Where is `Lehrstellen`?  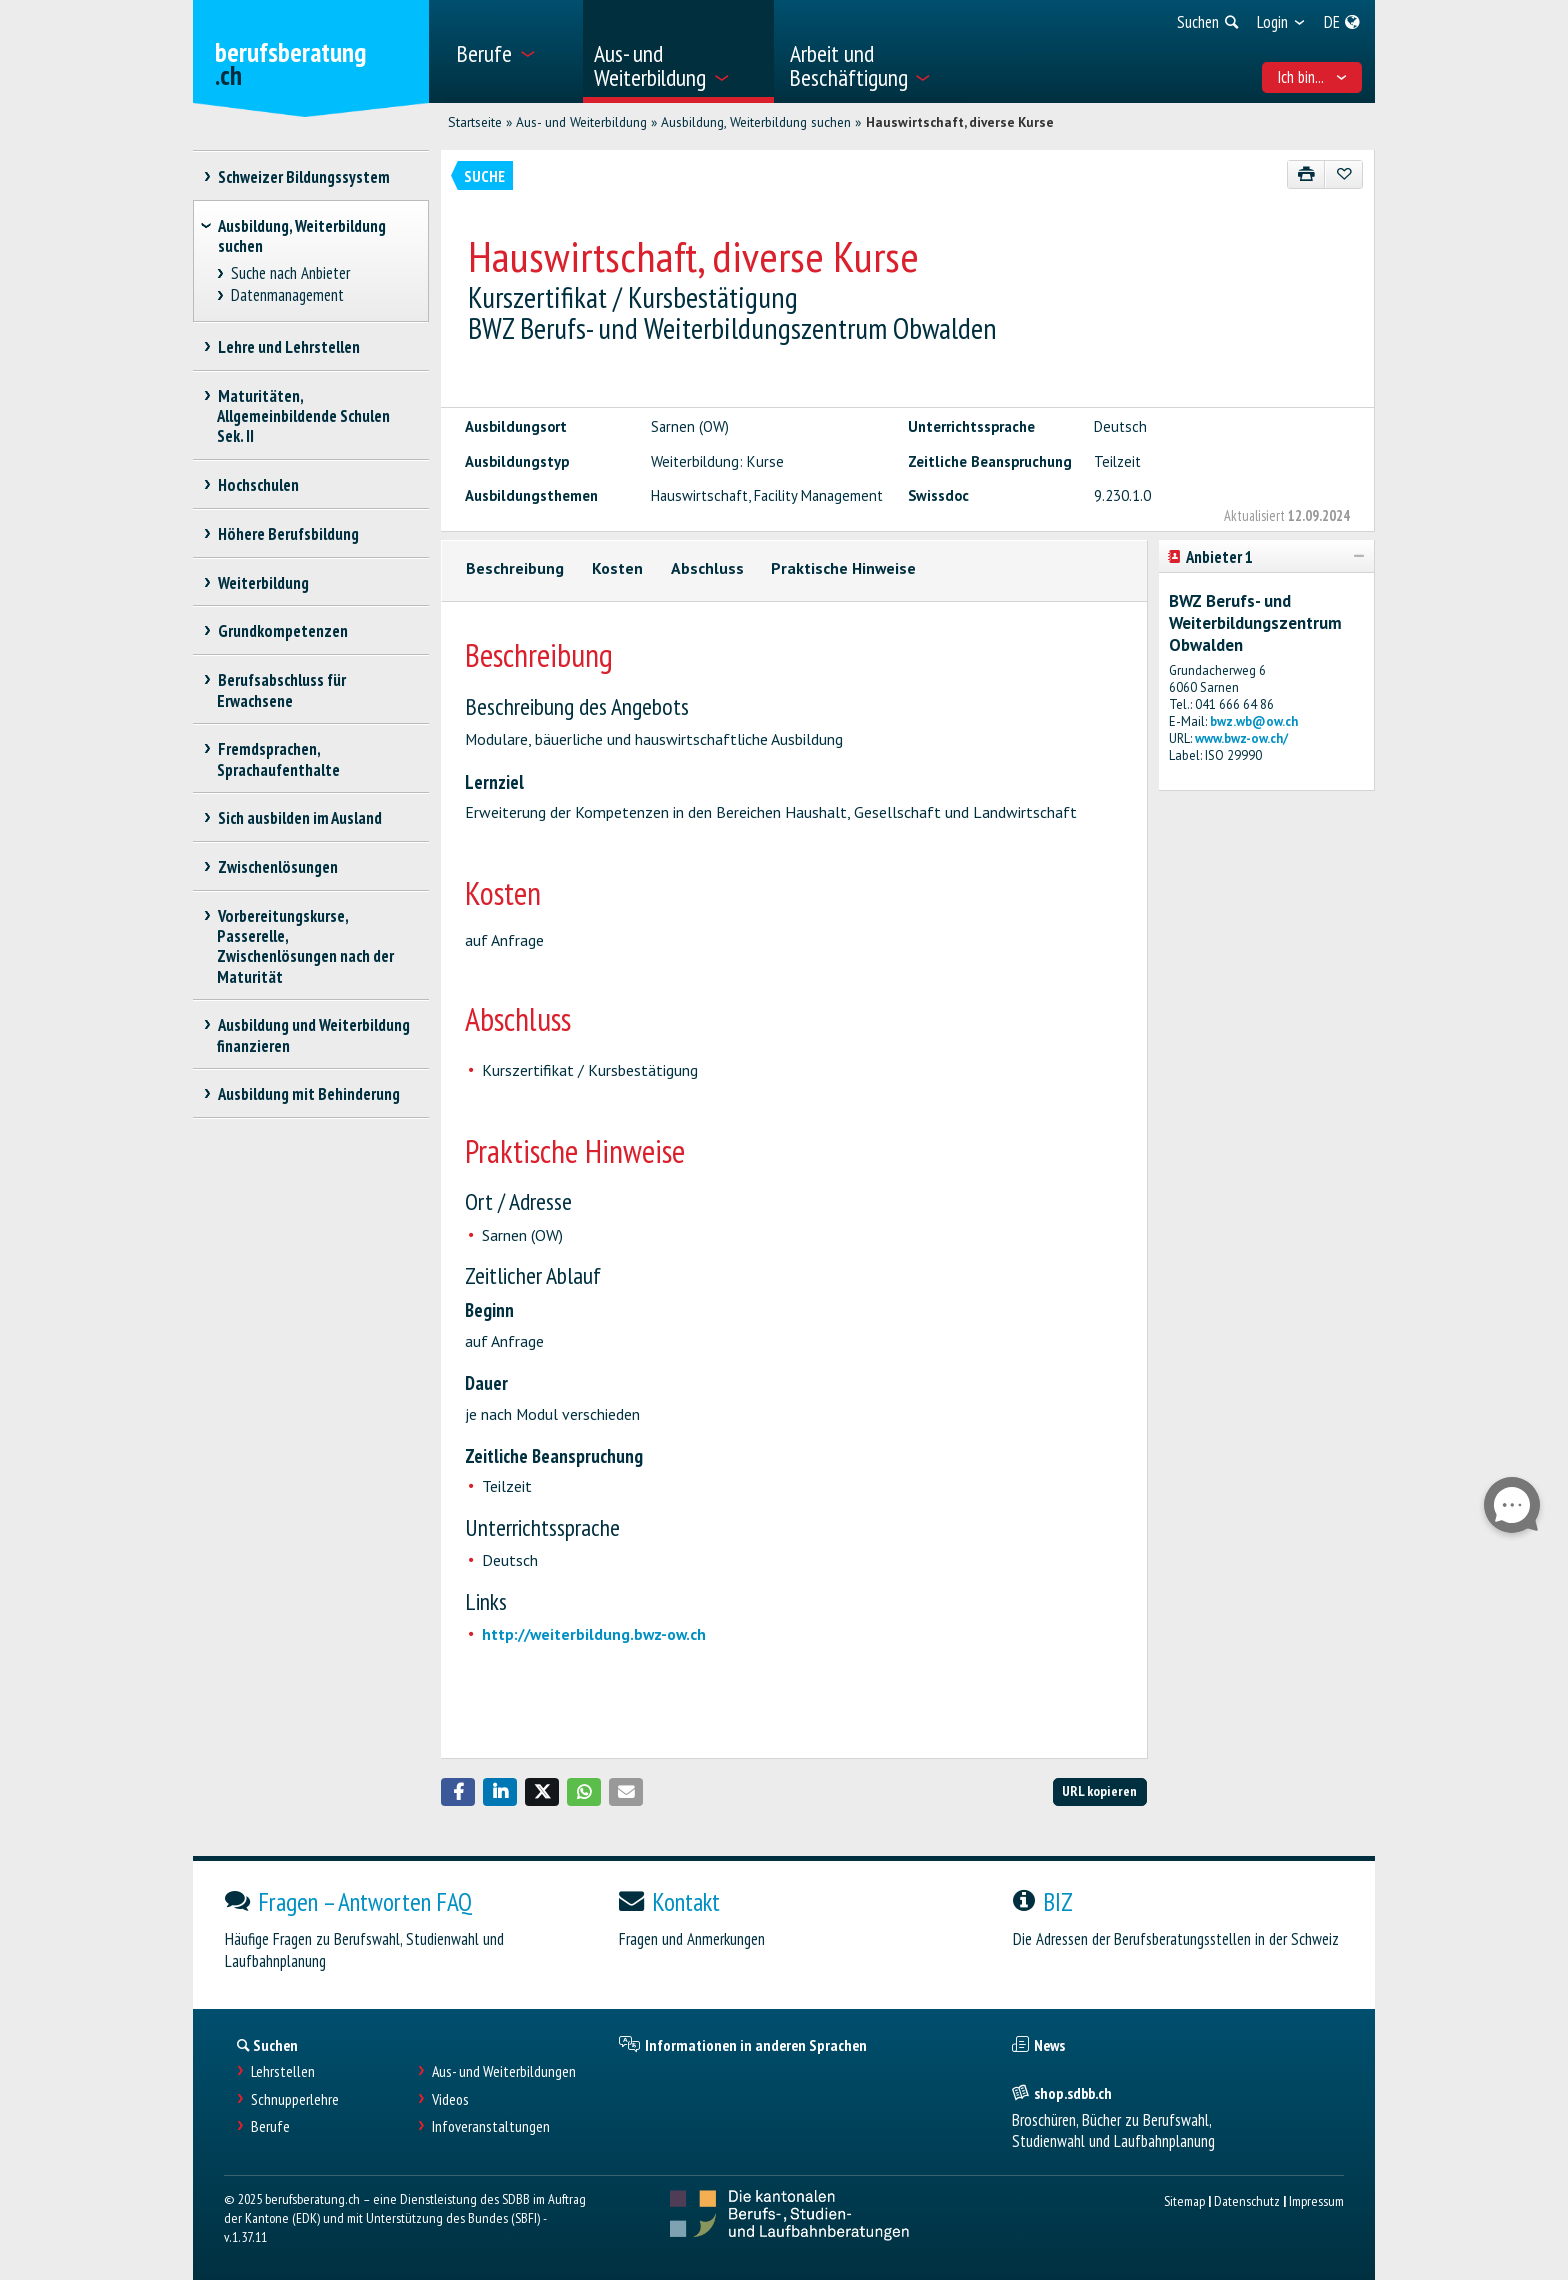 Lehrstellen is located at coordinates (283, 2071).